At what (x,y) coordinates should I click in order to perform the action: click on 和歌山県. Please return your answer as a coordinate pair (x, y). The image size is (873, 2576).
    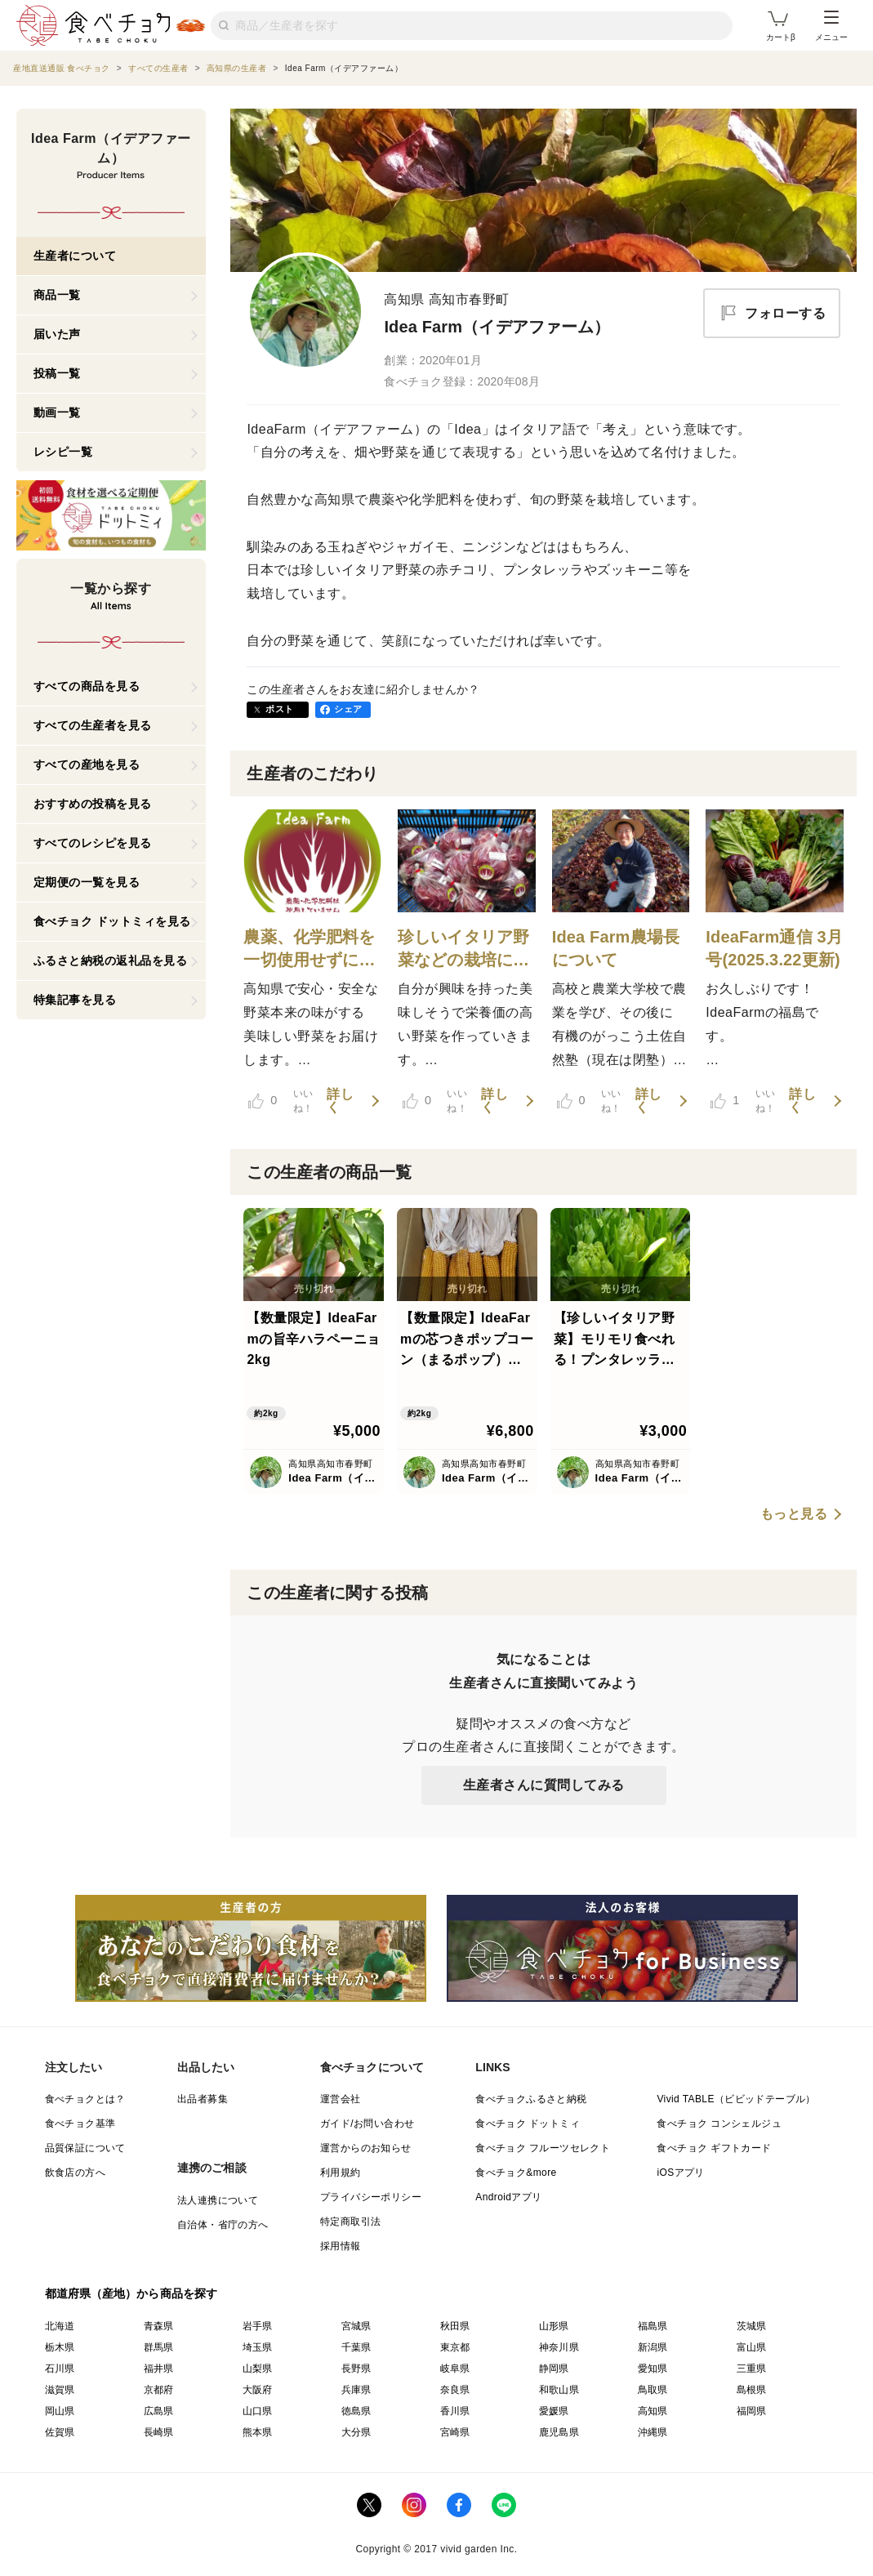
    Looking at the image, I should click on (559, 2390).